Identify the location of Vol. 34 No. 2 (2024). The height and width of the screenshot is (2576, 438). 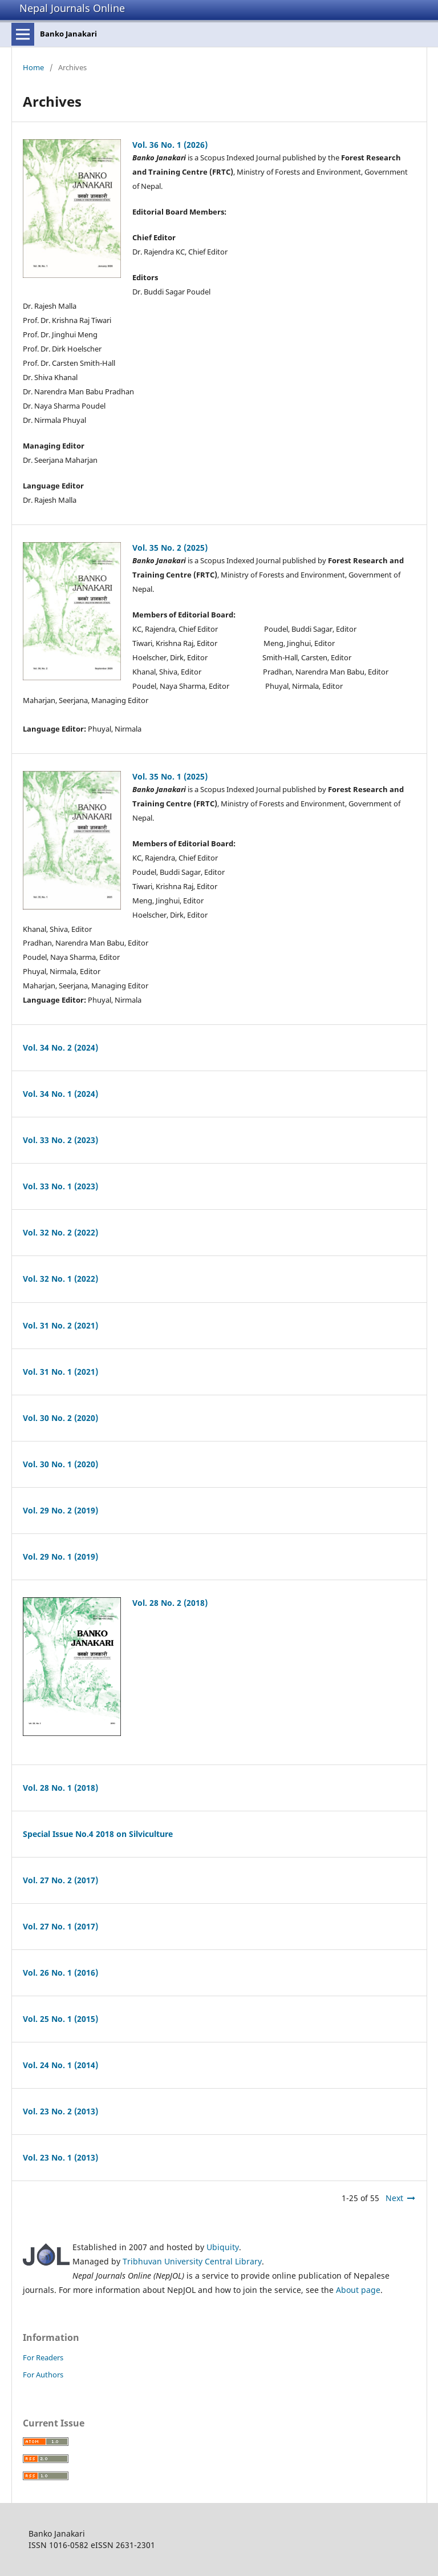
(60, 1047).